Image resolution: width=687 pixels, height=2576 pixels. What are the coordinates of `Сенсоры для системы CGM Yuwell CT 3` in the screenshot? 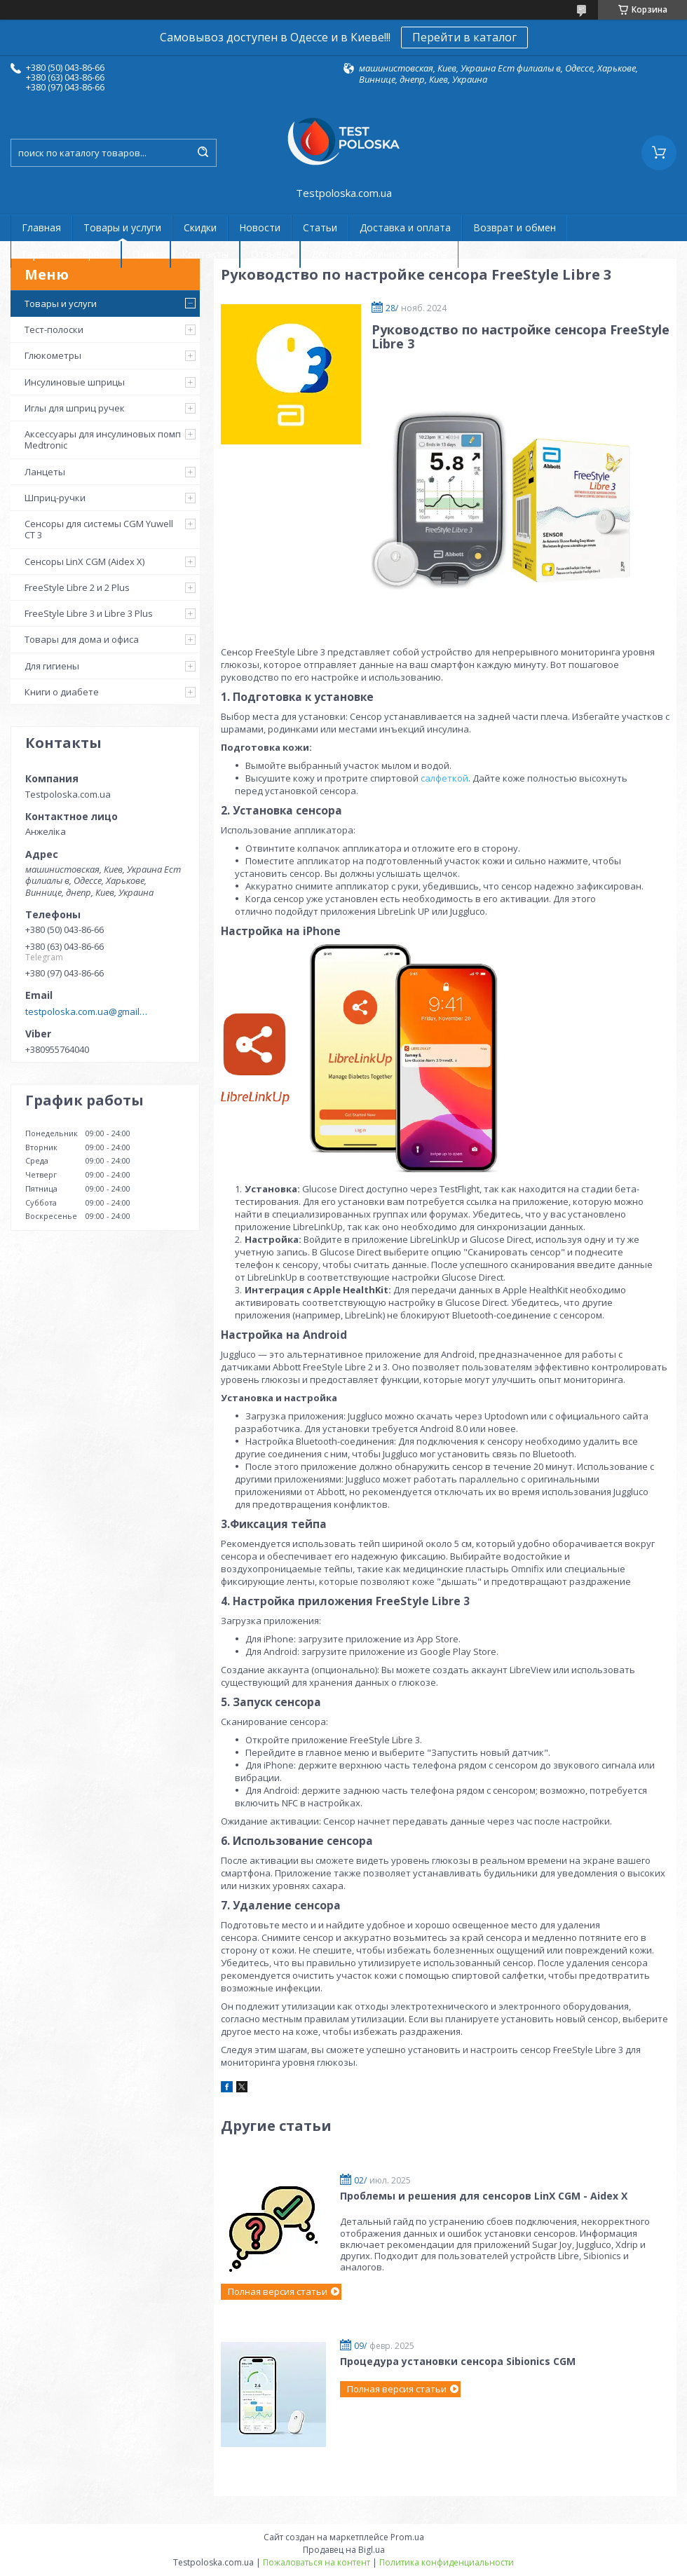 It's located at (99, 529).